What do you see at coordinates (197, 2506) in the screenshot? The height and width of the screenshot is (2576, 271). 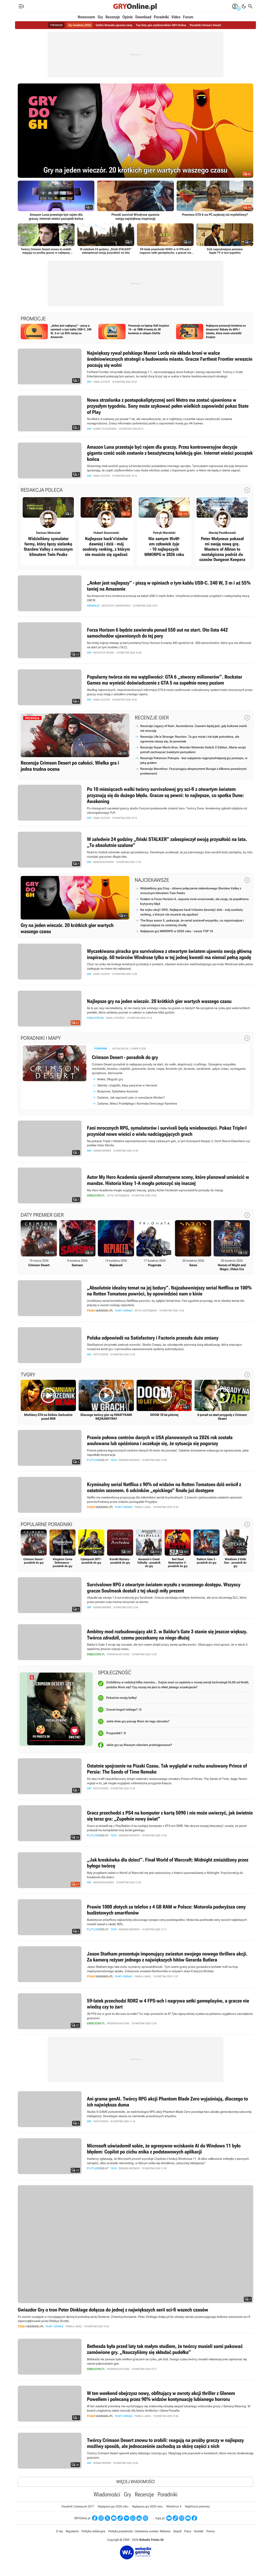 I see `Najbliższe premiery` at bounding box center [197, 2506].